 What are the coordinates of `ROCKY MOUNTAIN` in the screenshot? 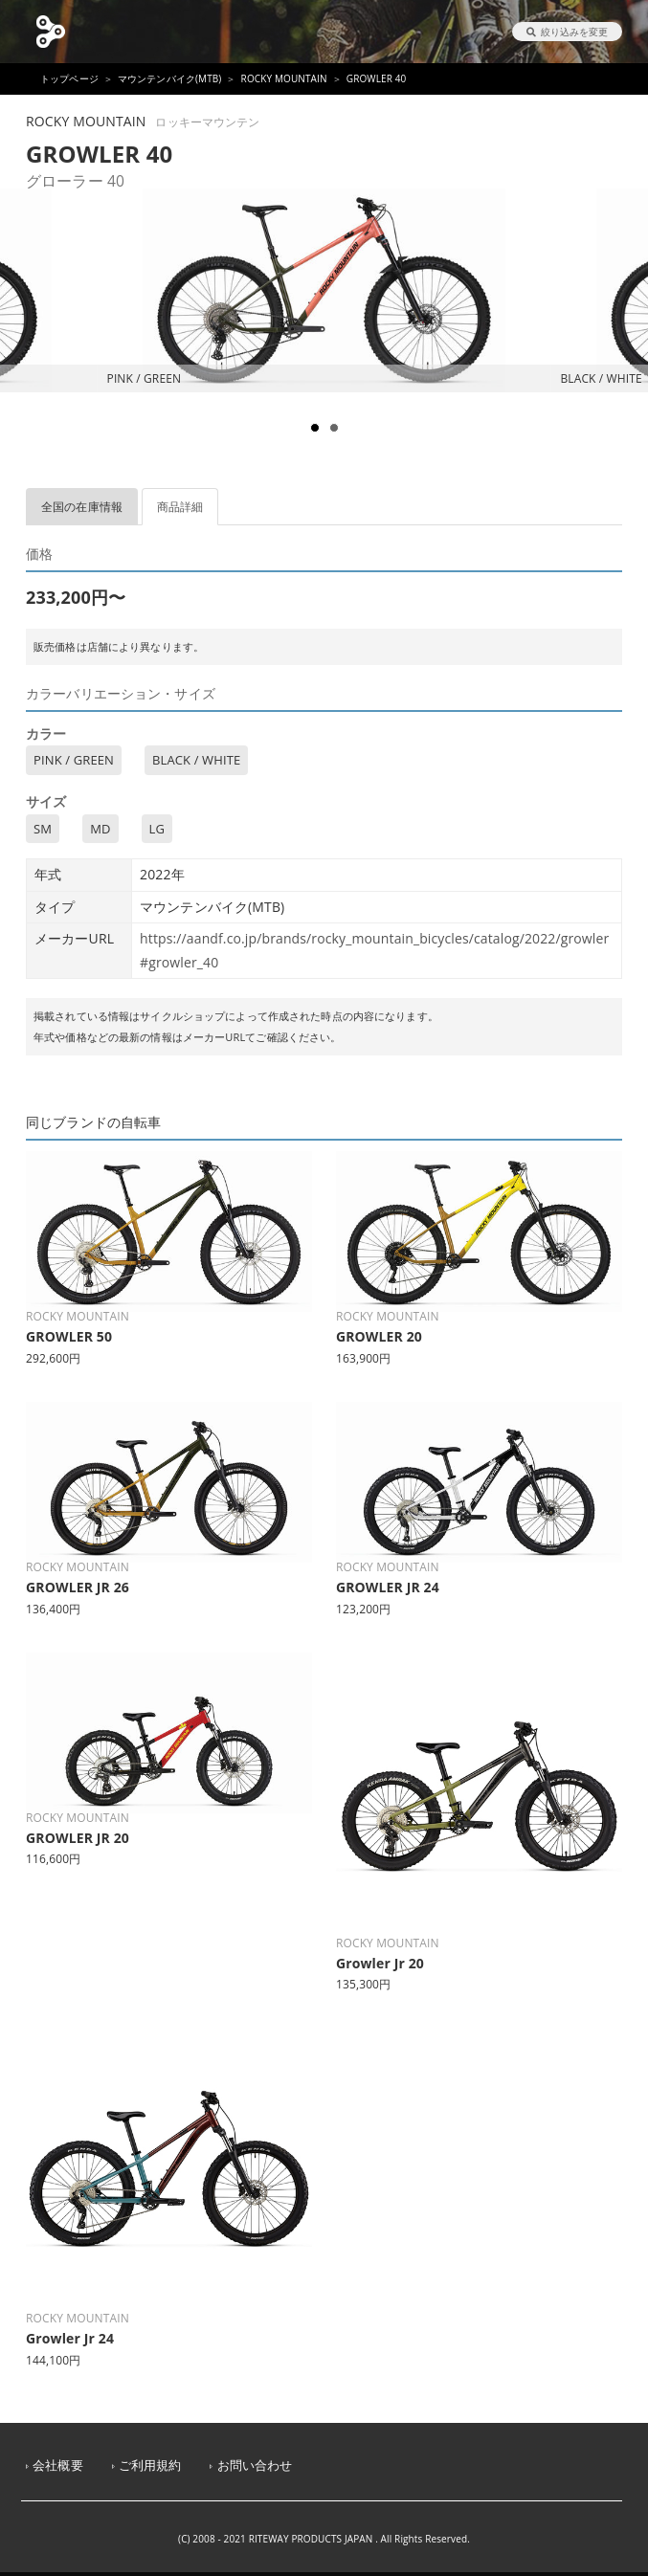 It's located at (284, 78).